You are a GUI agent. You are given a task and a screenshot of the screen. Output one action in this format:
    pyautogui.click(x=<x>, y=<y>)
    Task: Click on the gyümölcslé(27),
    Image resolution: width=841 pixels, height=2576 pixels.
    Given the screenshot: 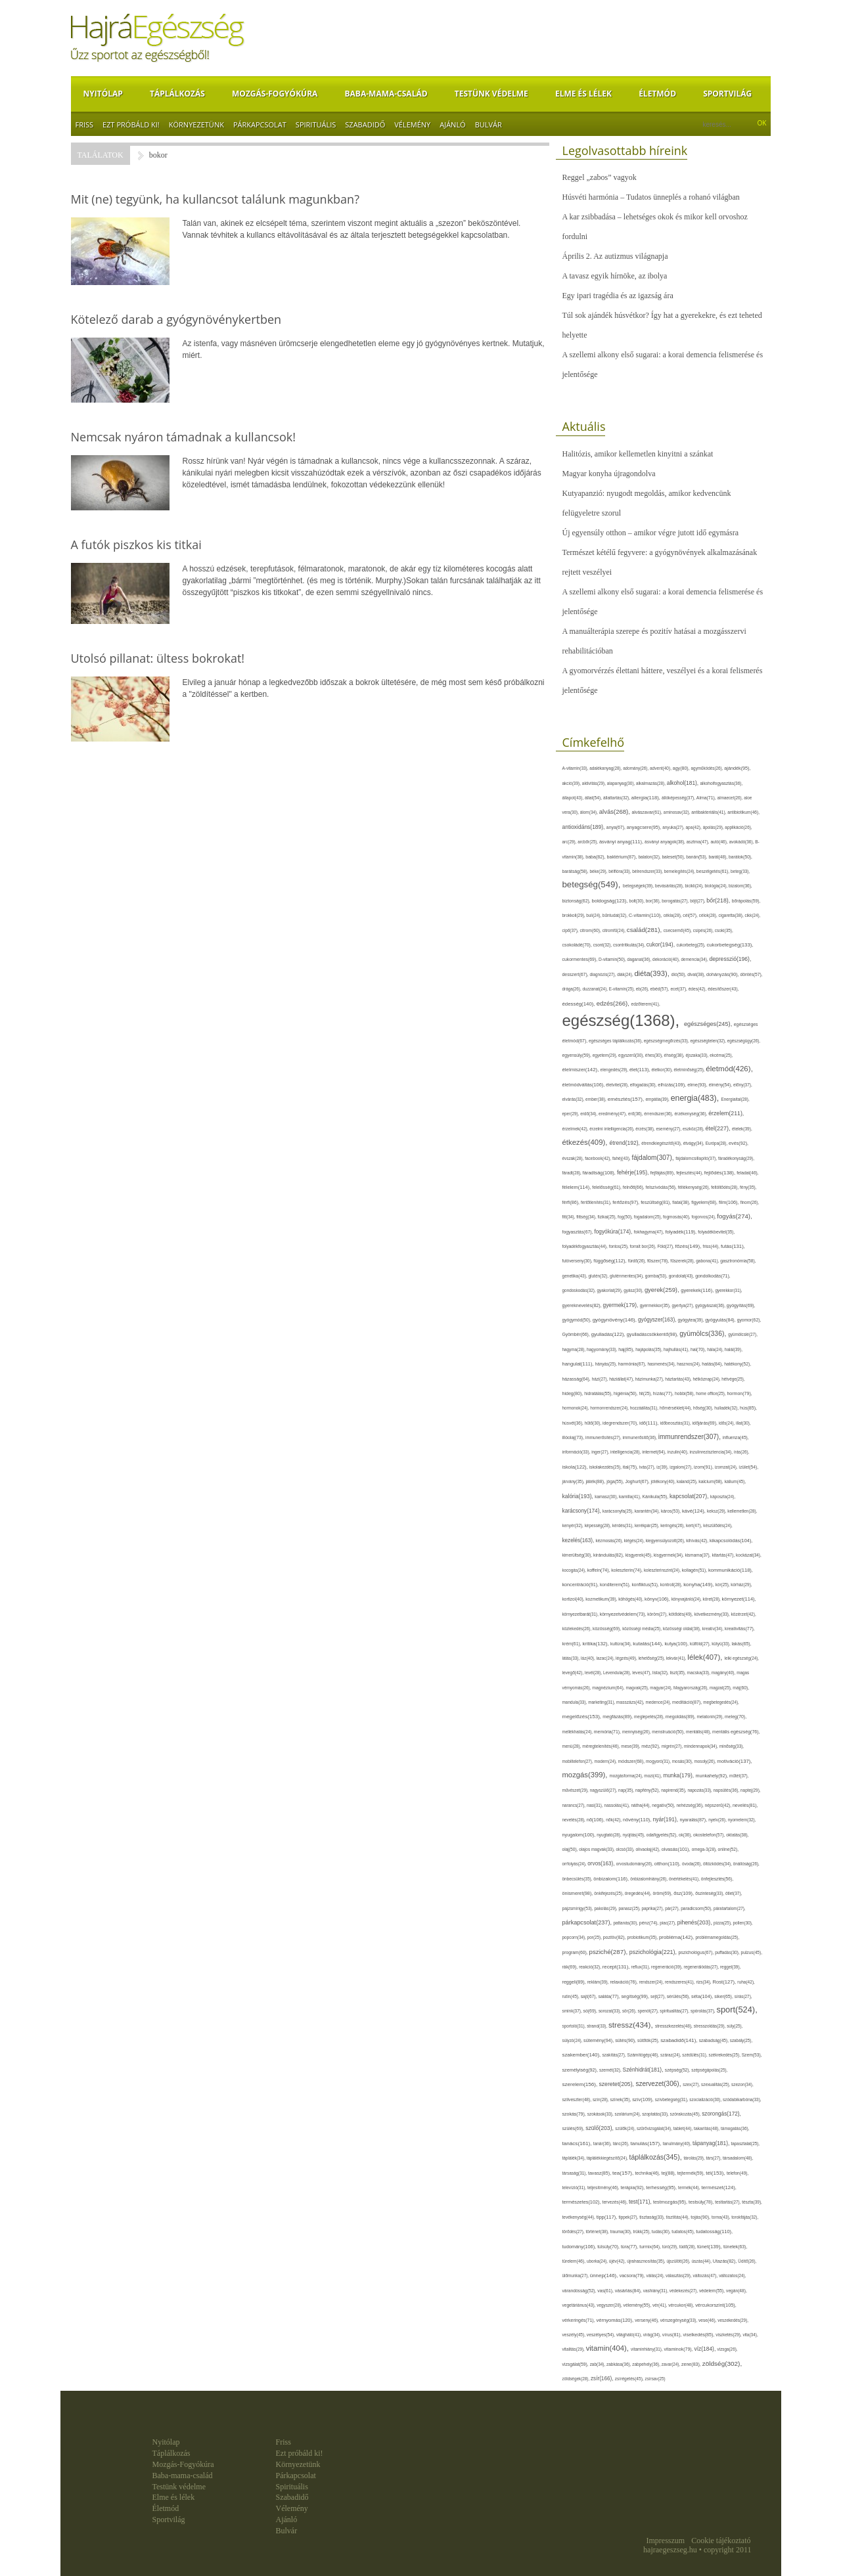 What is the action you would take?
    pyautogui.click(x=743, y=1334)
    